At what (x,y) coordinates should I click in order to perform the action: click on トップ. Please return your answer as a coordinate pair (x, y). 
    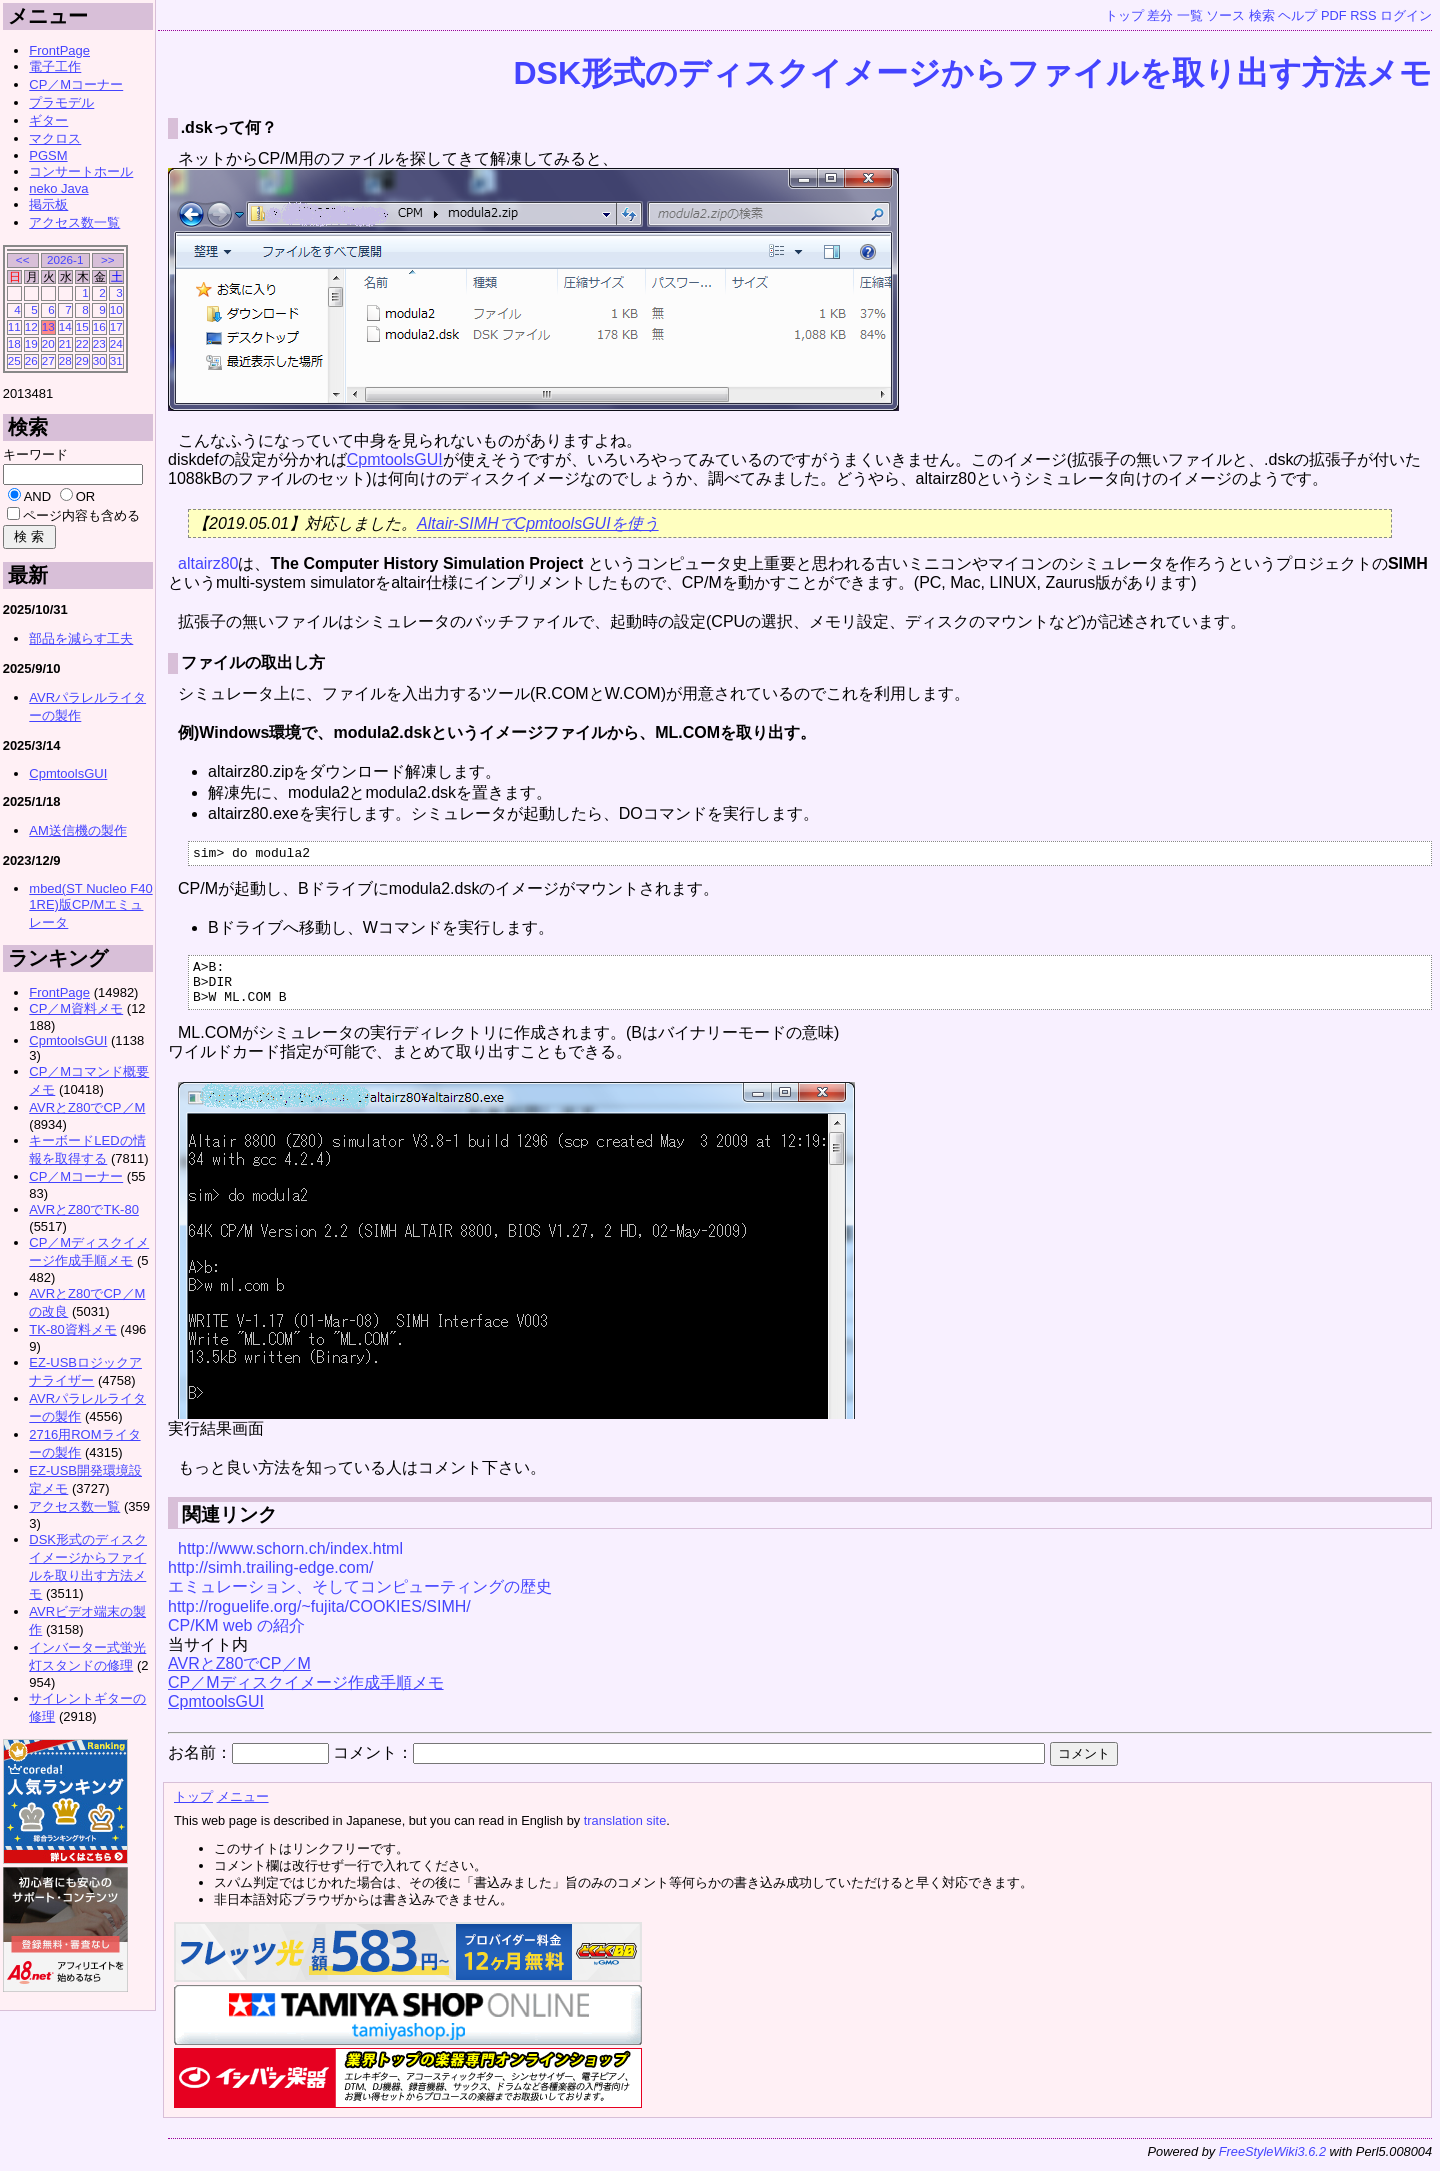
    Looking at the image, I should click on (1124, 15).